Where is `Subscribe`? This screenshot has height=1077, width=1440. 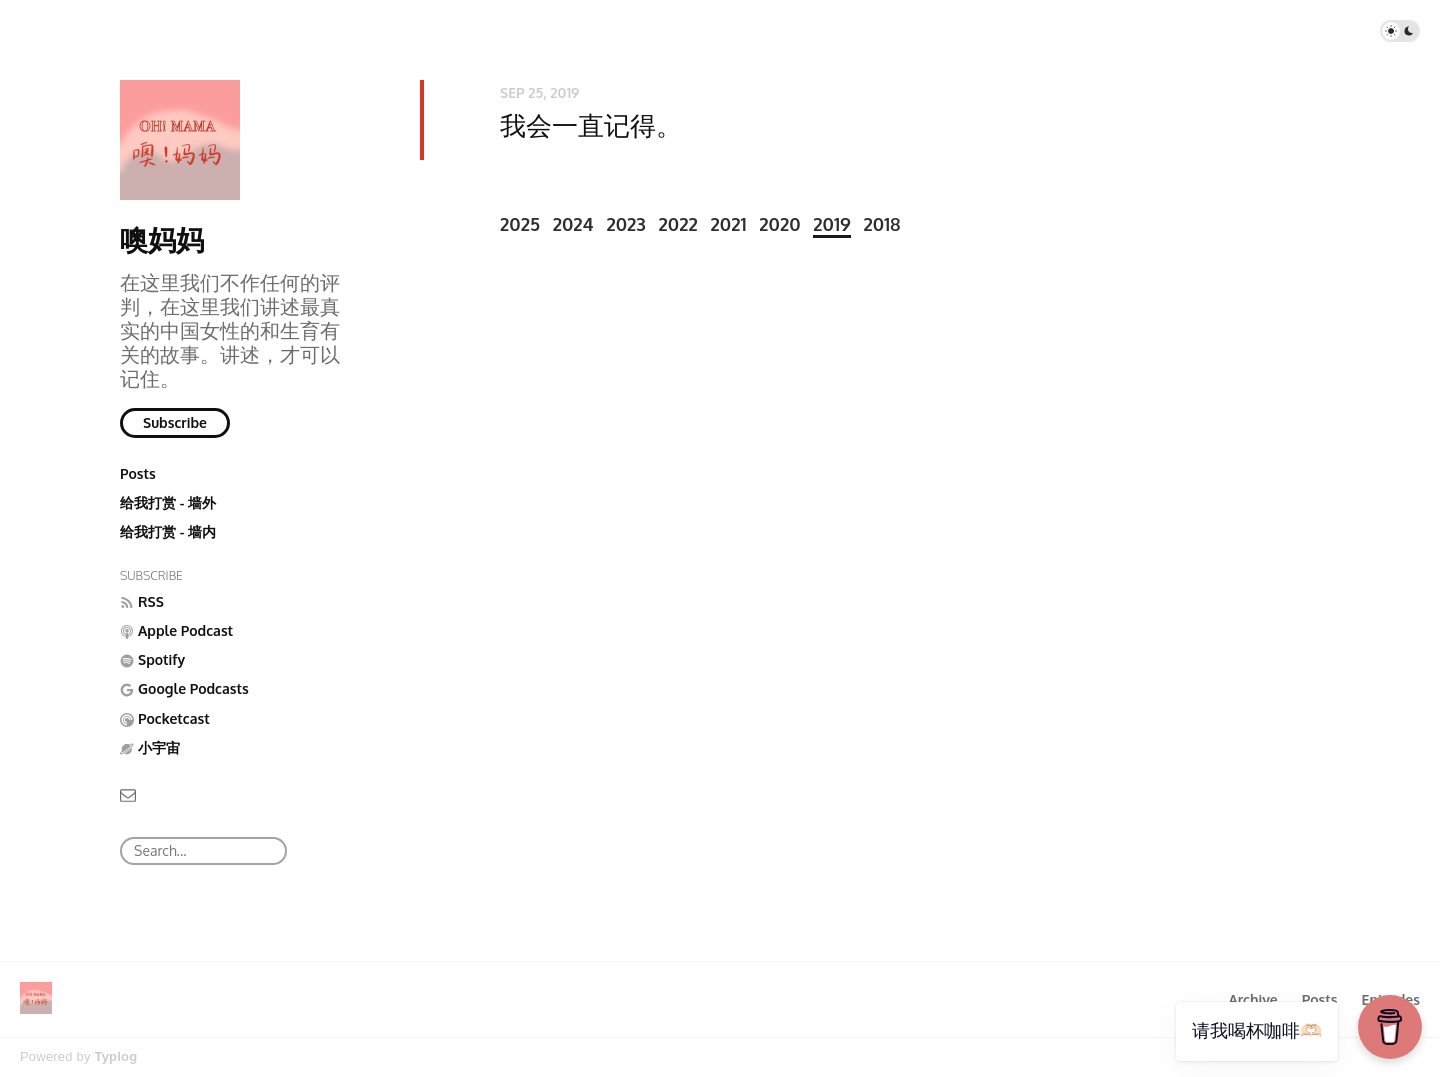
Subscribe is located at coordinates (175, 422).